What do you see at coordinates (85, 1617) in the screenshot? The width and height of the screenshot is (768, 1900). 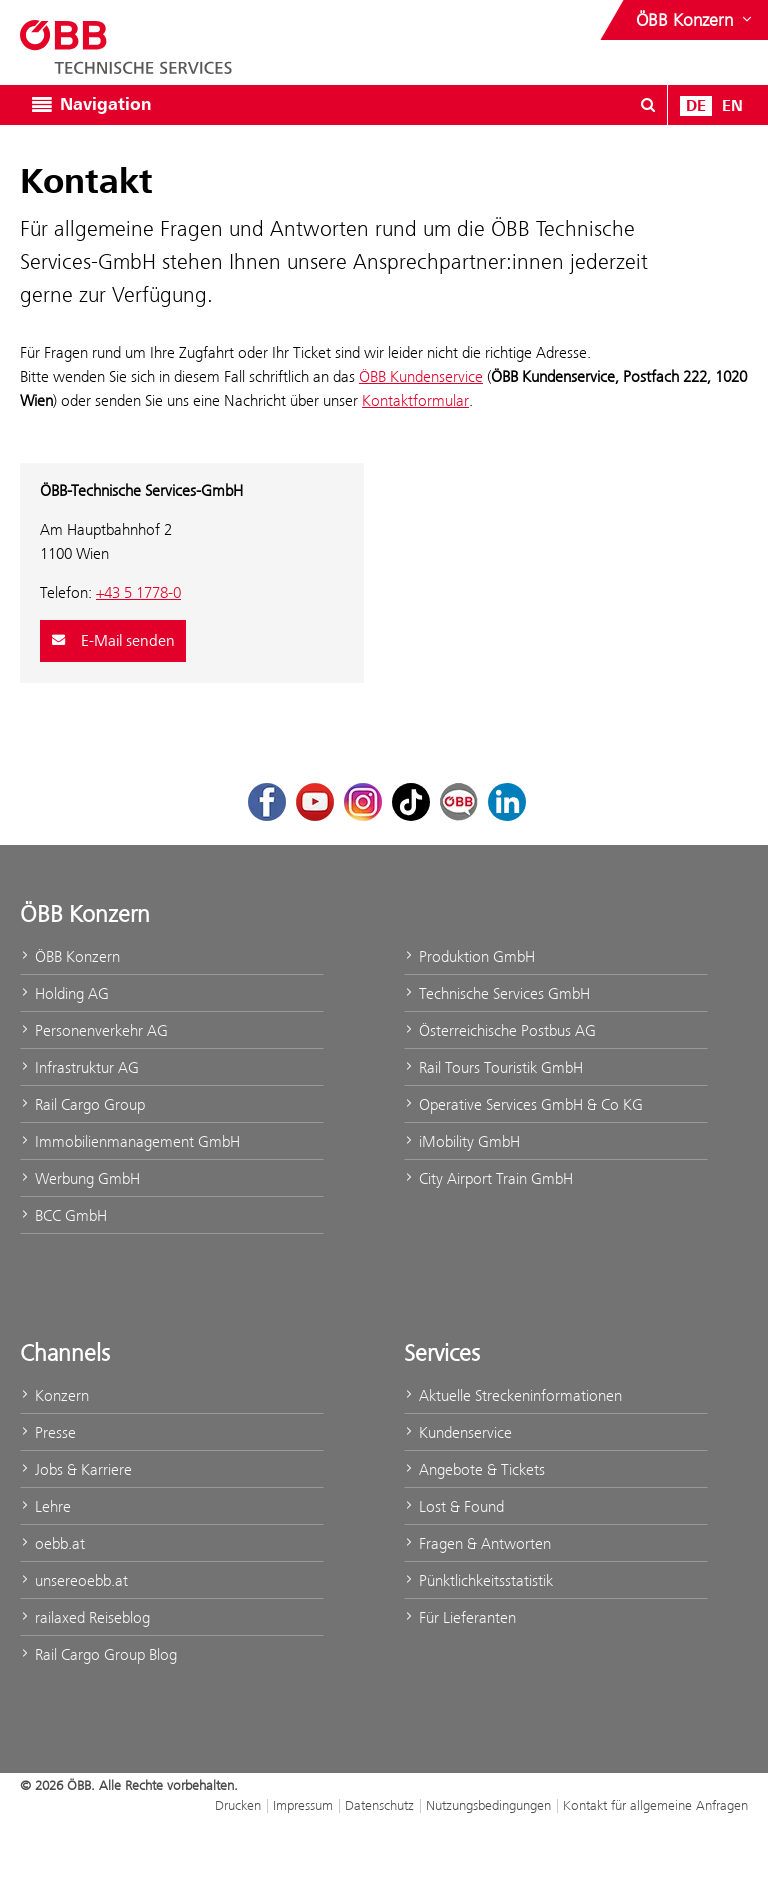 I see `railaxed Reiseblog` at bounding box center [85, 1617].